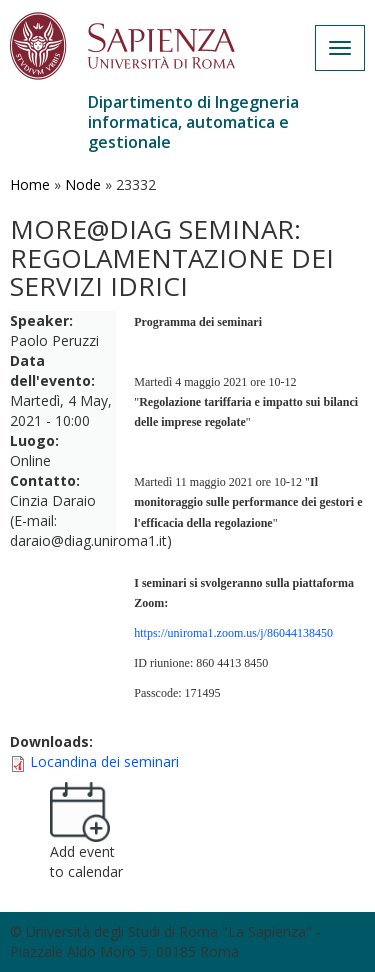 Image resolution: width=375 pixels, height=972 pixels. What do you see at coordinates (30, 184) in the screenshot?
I see `Home` at bounding box center [30, 184].